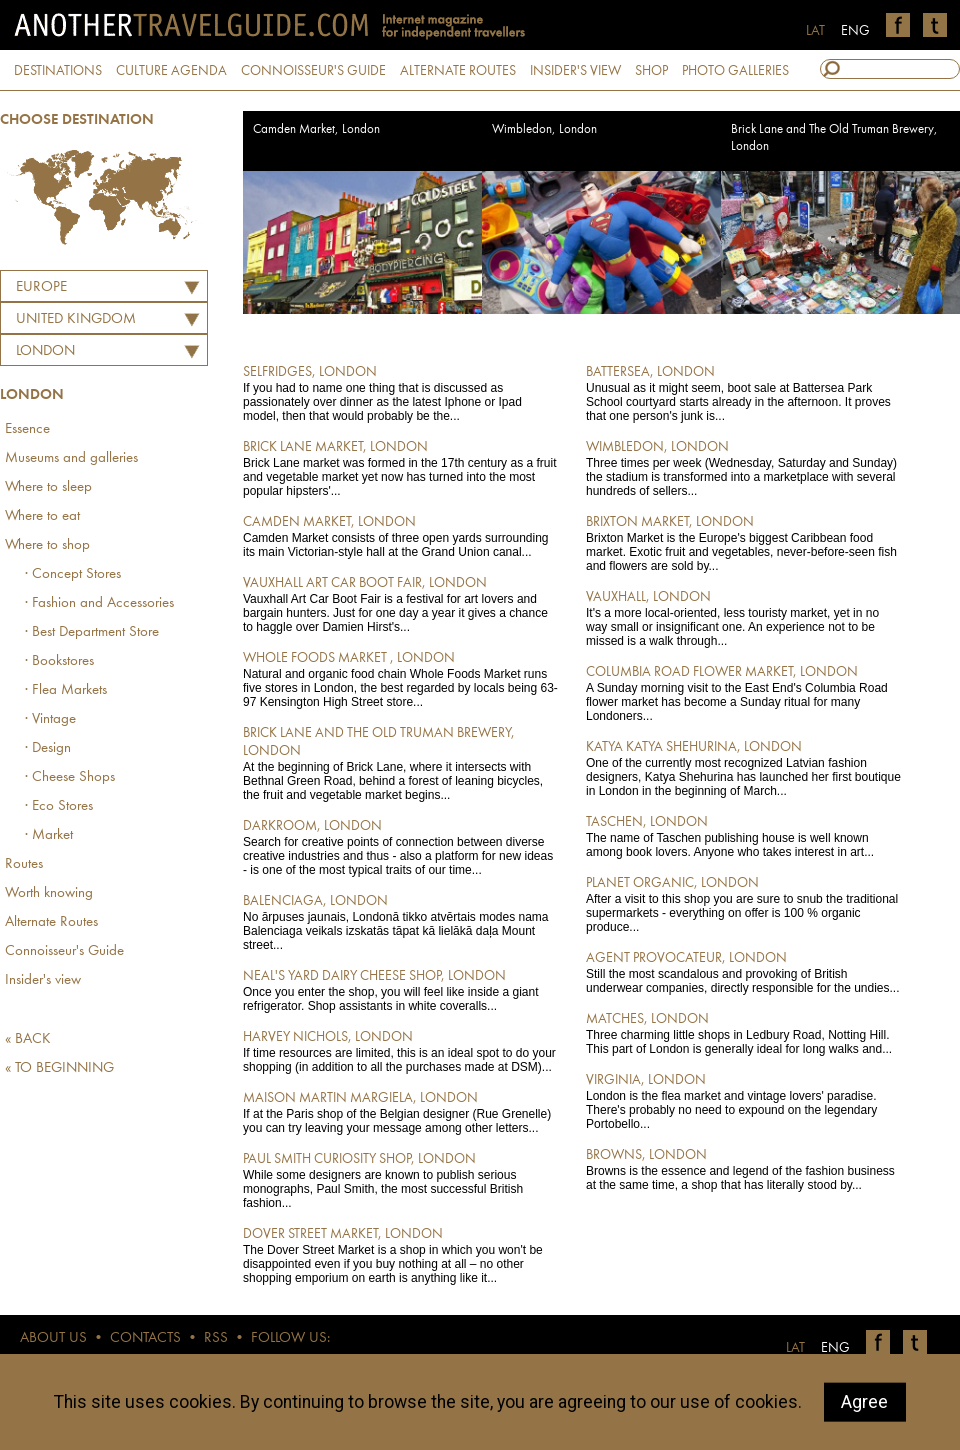  Describe the element at coordinates (58, 71) in the screenshot. I see `DESTINATIONS` at that location.